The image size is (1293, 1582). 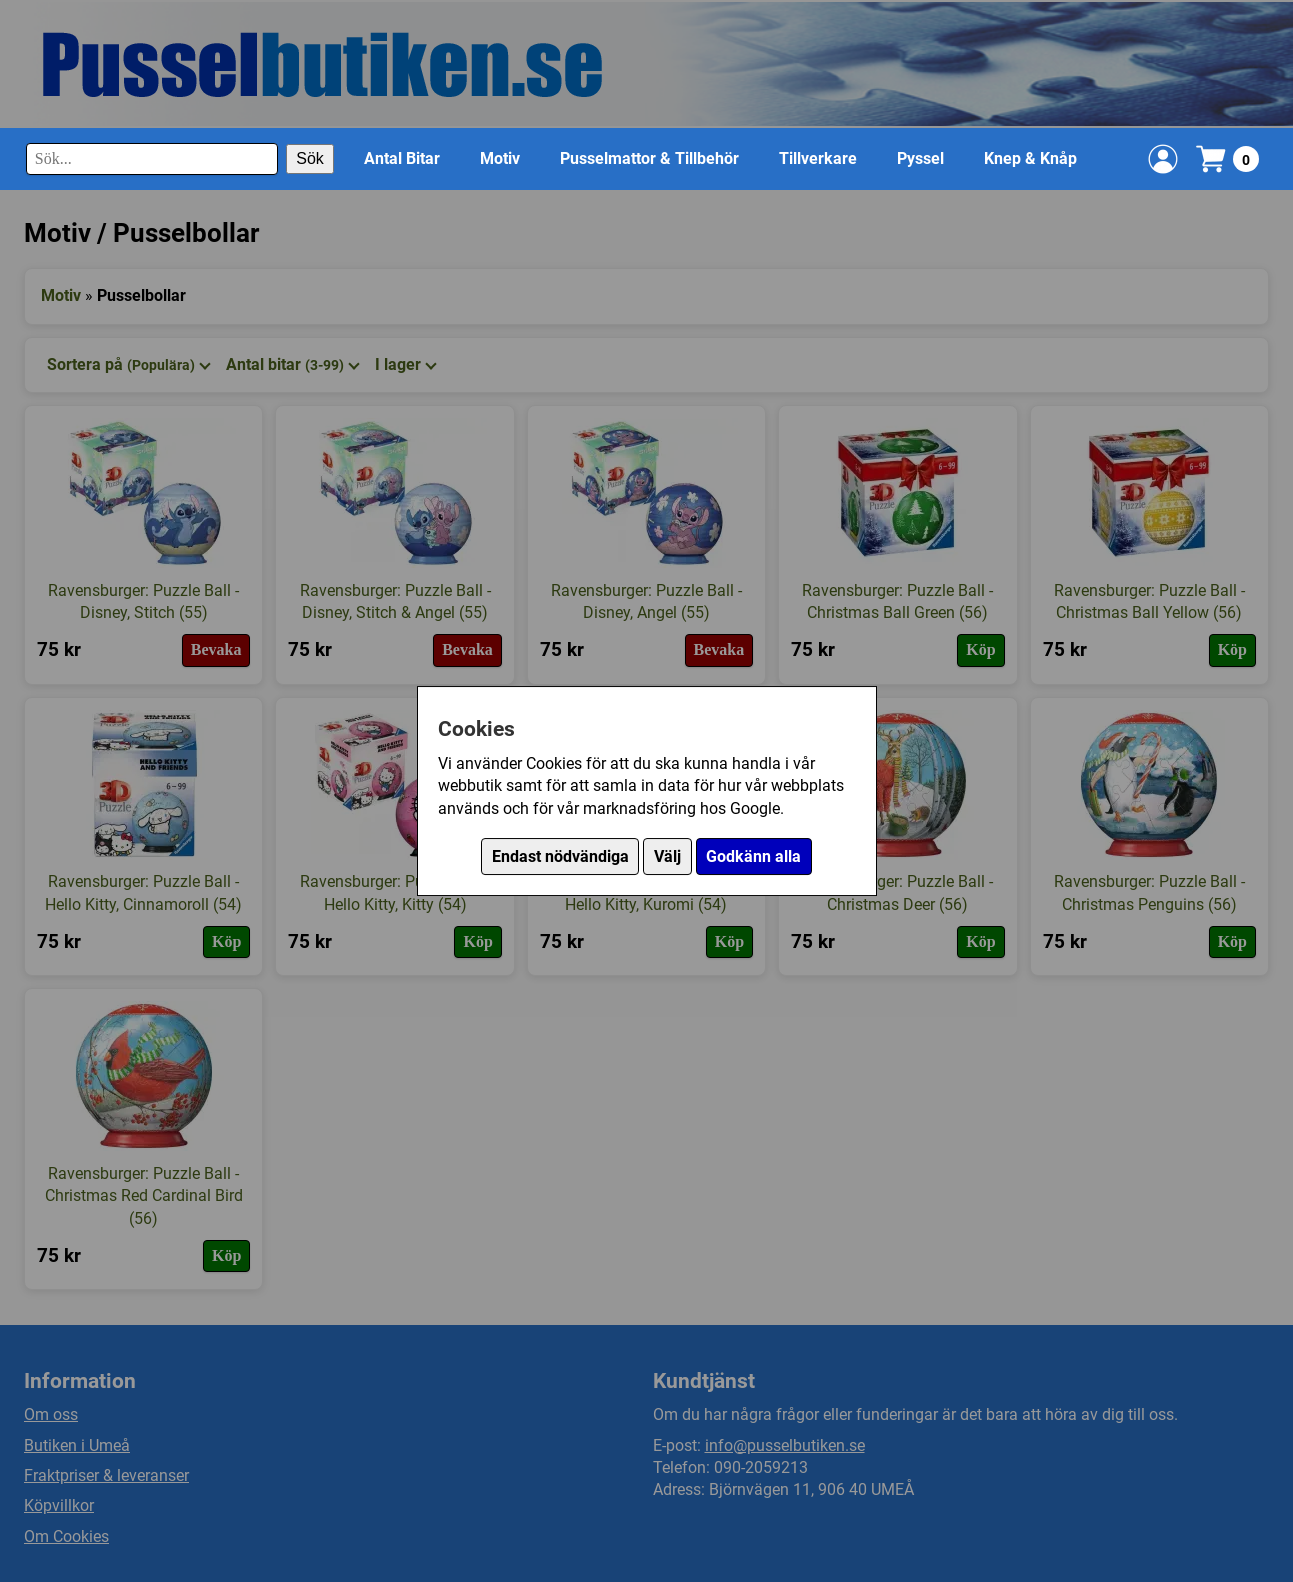 I want to click on Pusselmattor & Tillbehör, so click(x=649, y=158).